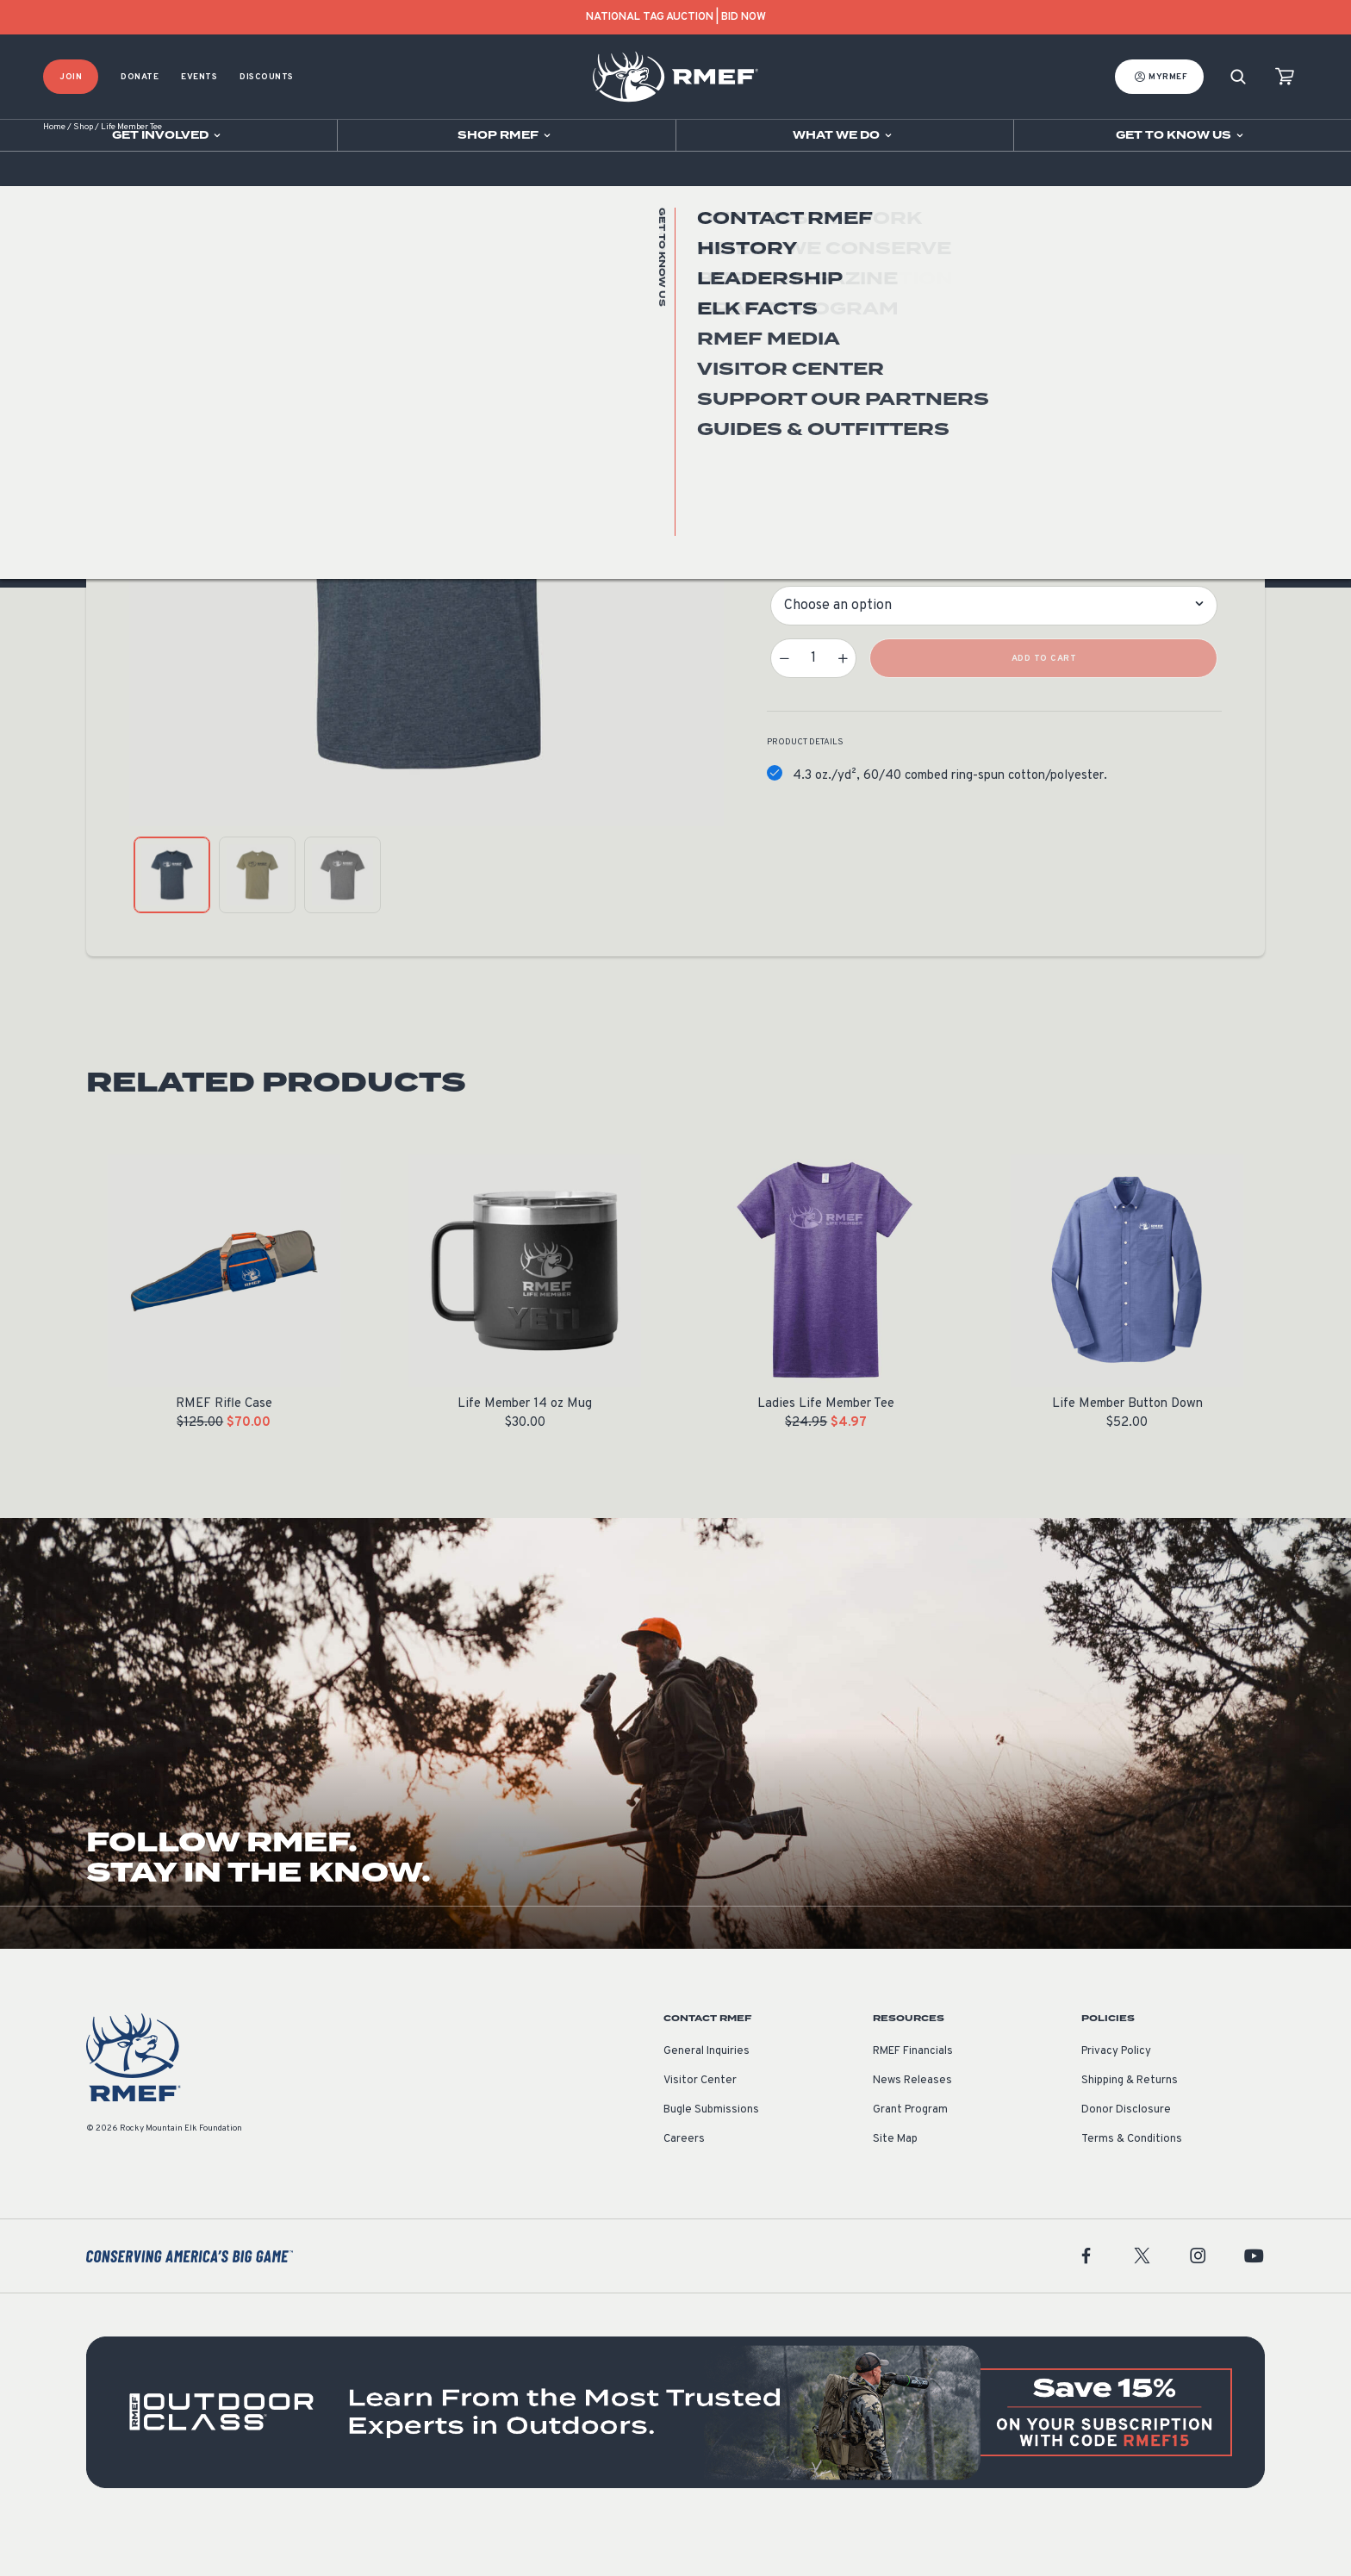 Image resolution: width=1351 pixels, height=2576 pixels. What do you see at coordinates (684, 2184) in the screenshot?
I see `Careers` at bounding box center [684, 2184].